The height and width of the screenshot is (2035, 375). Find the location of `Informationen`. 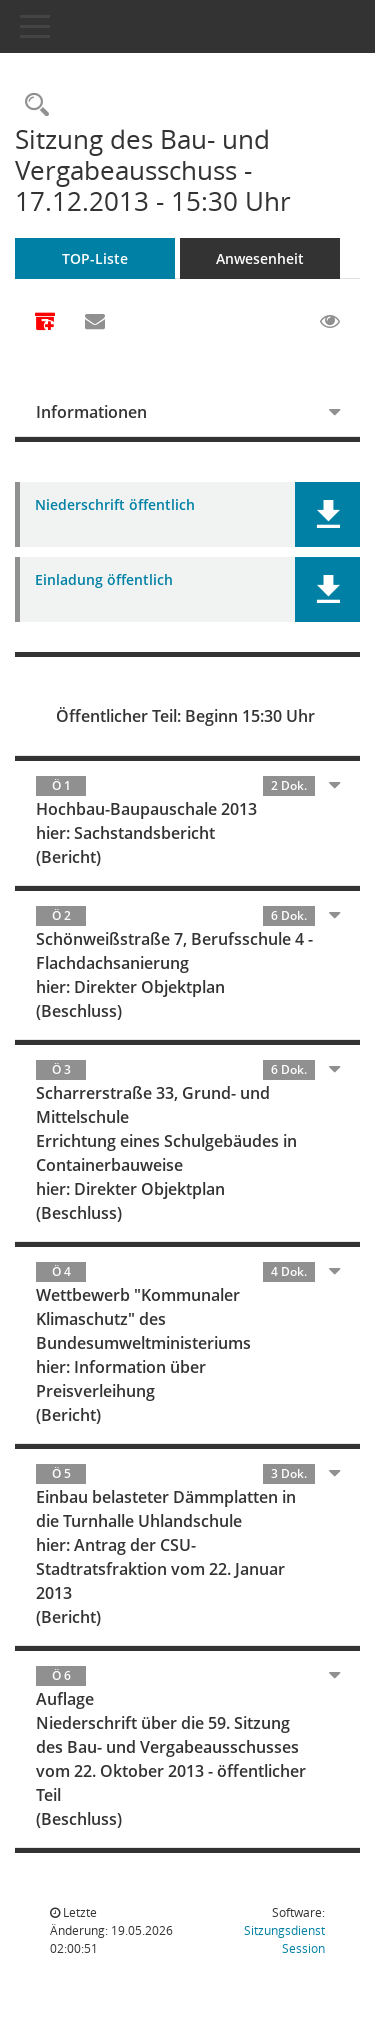

Informationen is located at coordinates (91, 412).